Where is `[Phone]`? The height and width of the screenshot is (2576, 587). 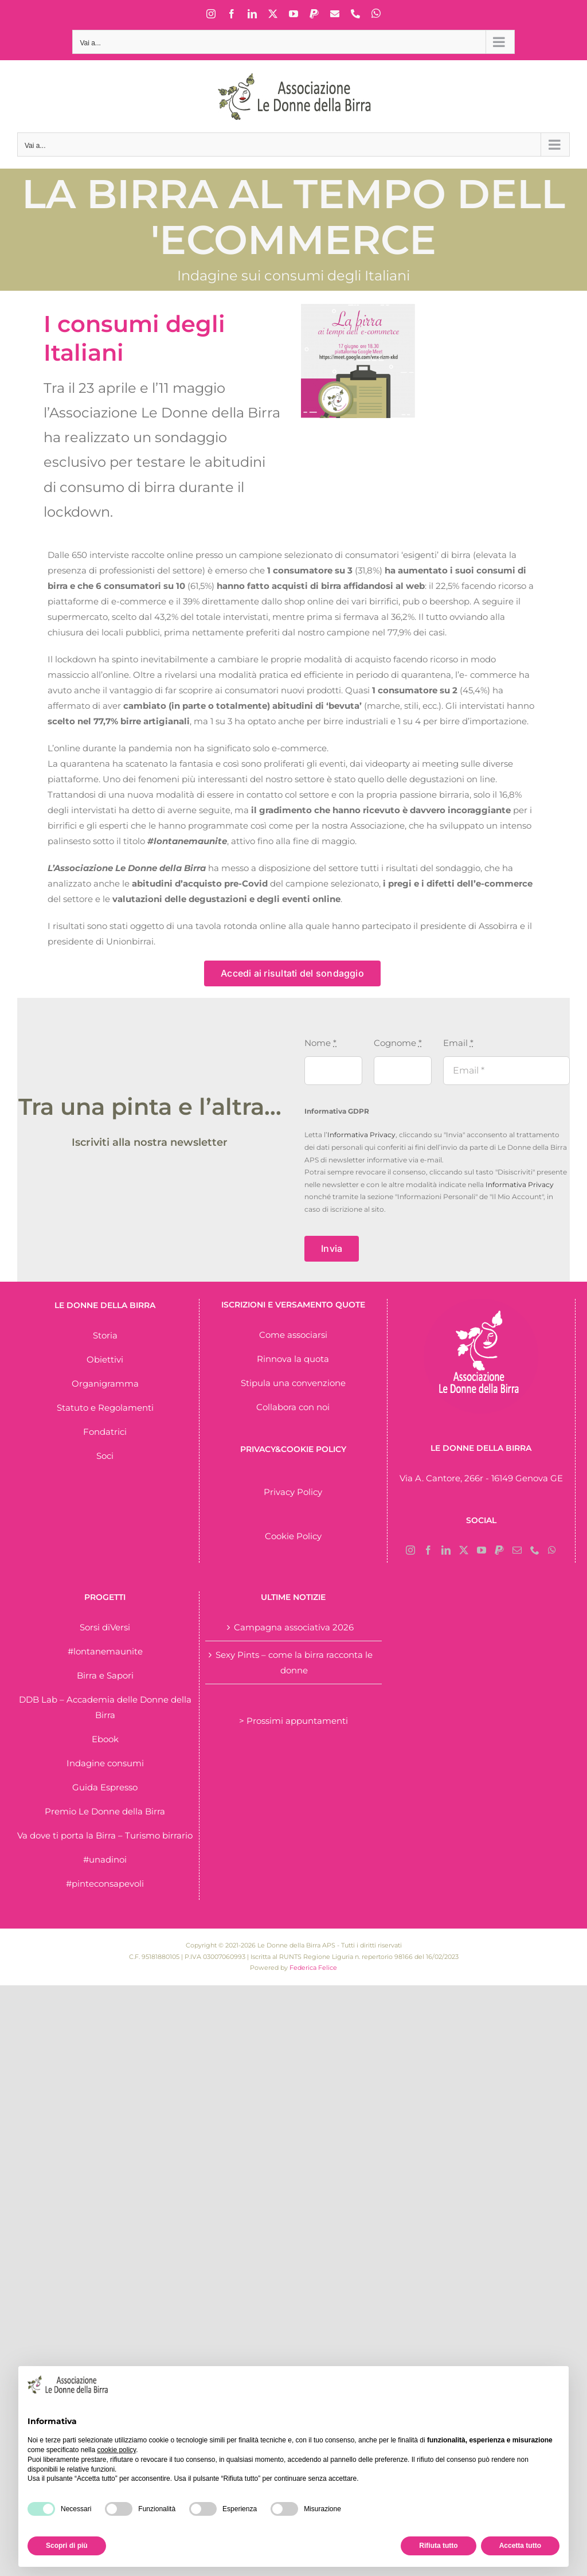
[Phone] is located at coordinates (534, 1550).